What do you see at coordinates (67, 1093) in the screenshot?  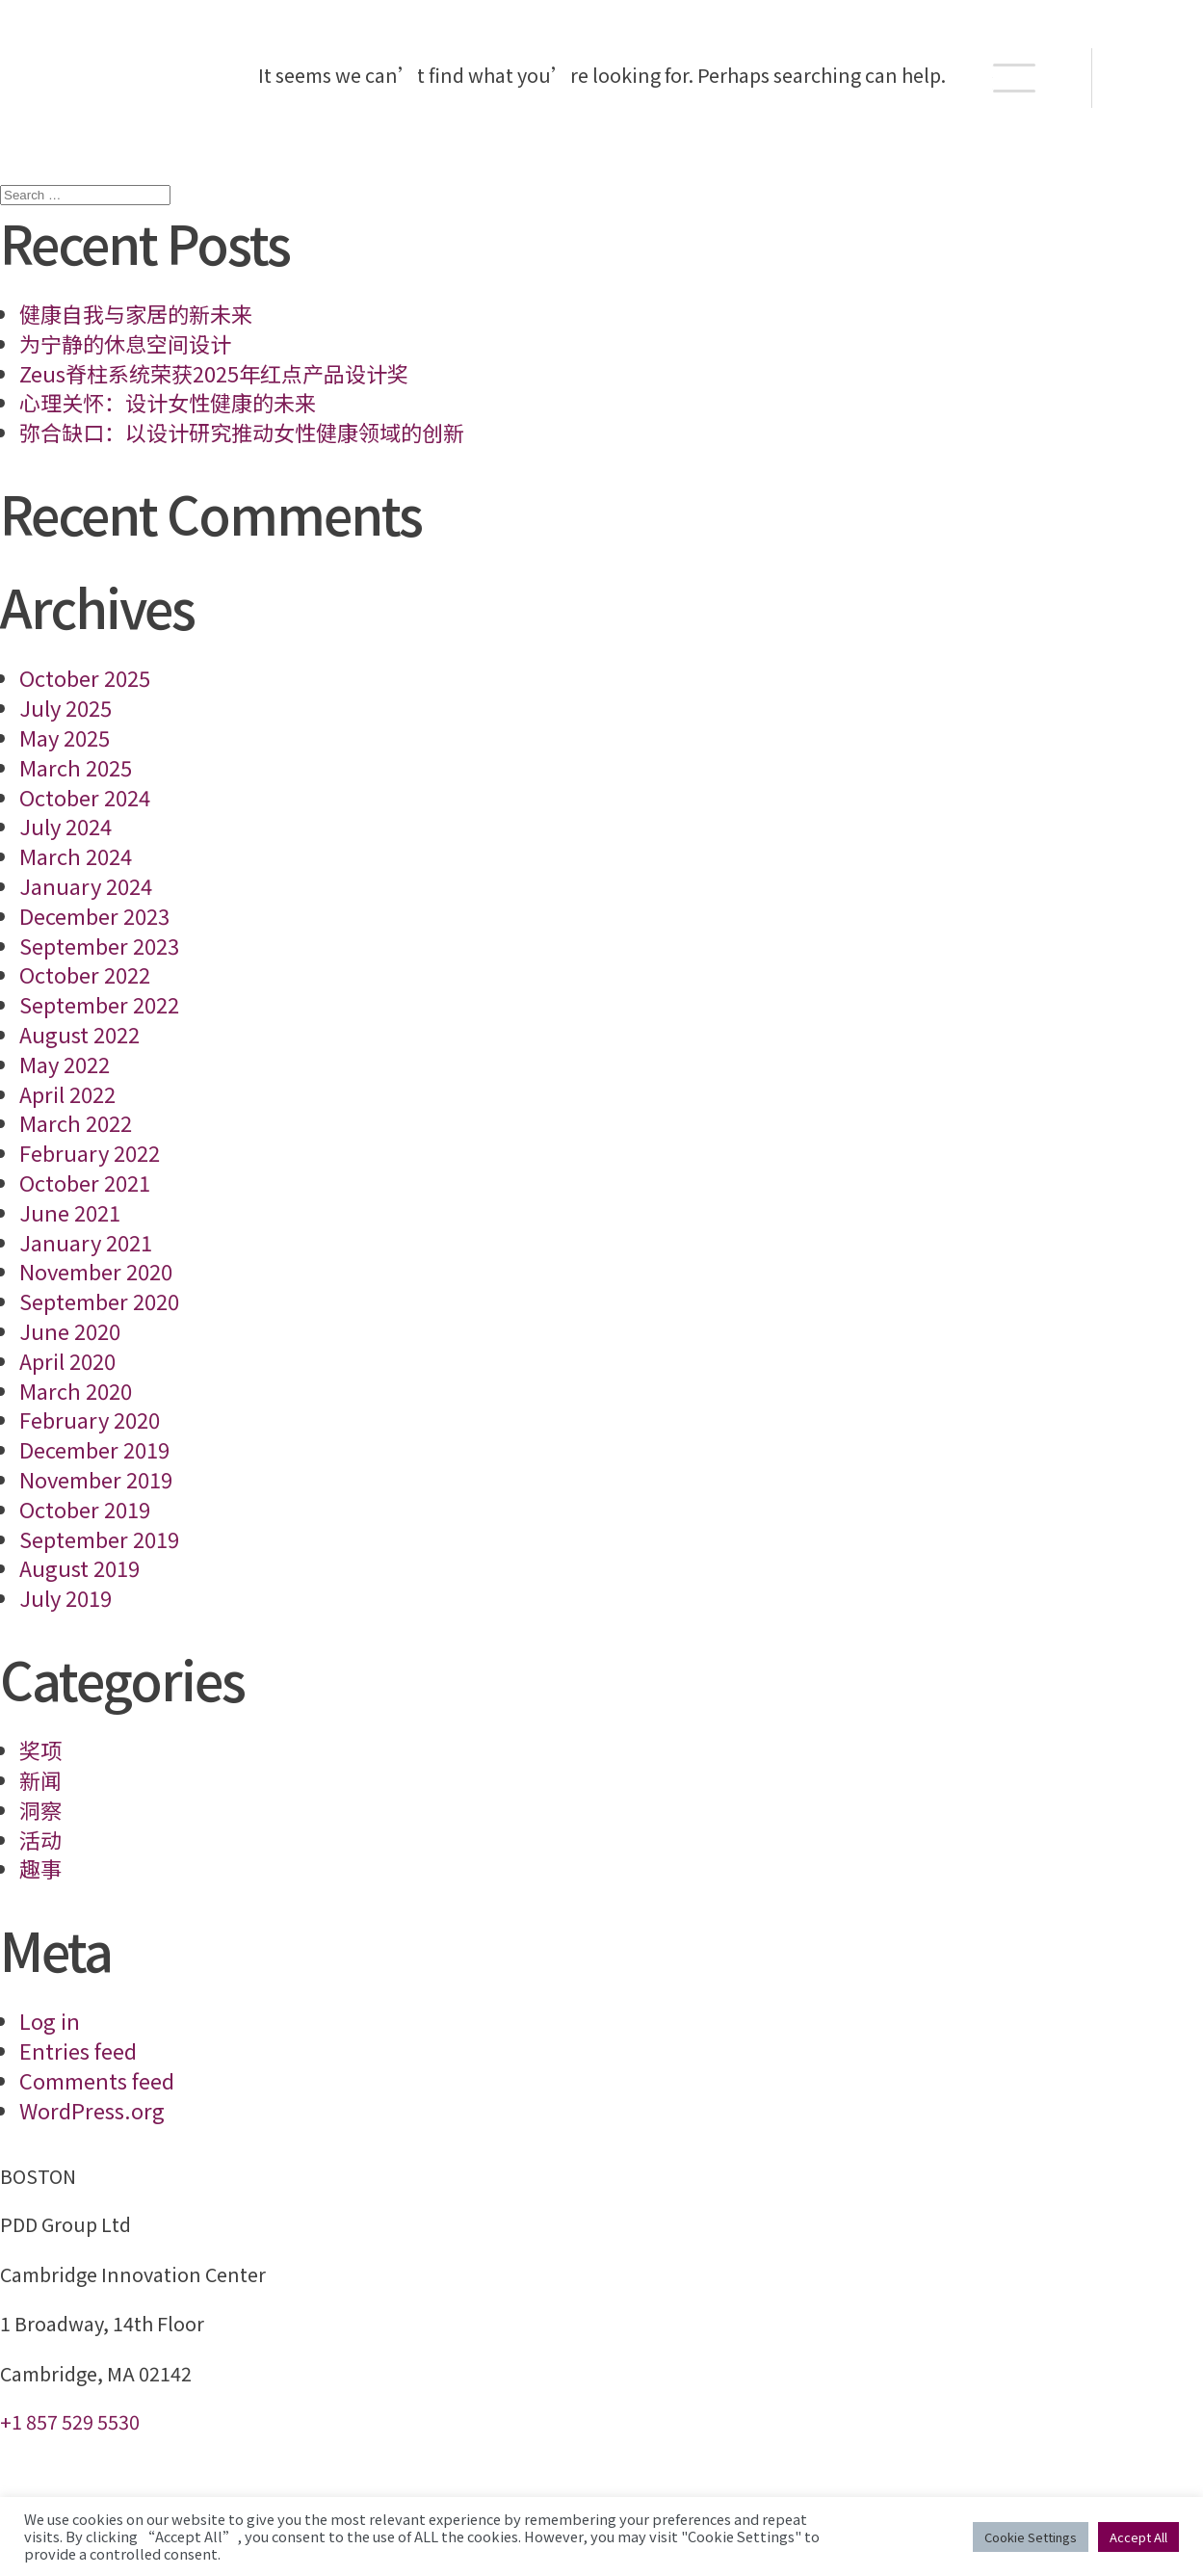 I see `April 2022` at bounding box center [67, 1093].